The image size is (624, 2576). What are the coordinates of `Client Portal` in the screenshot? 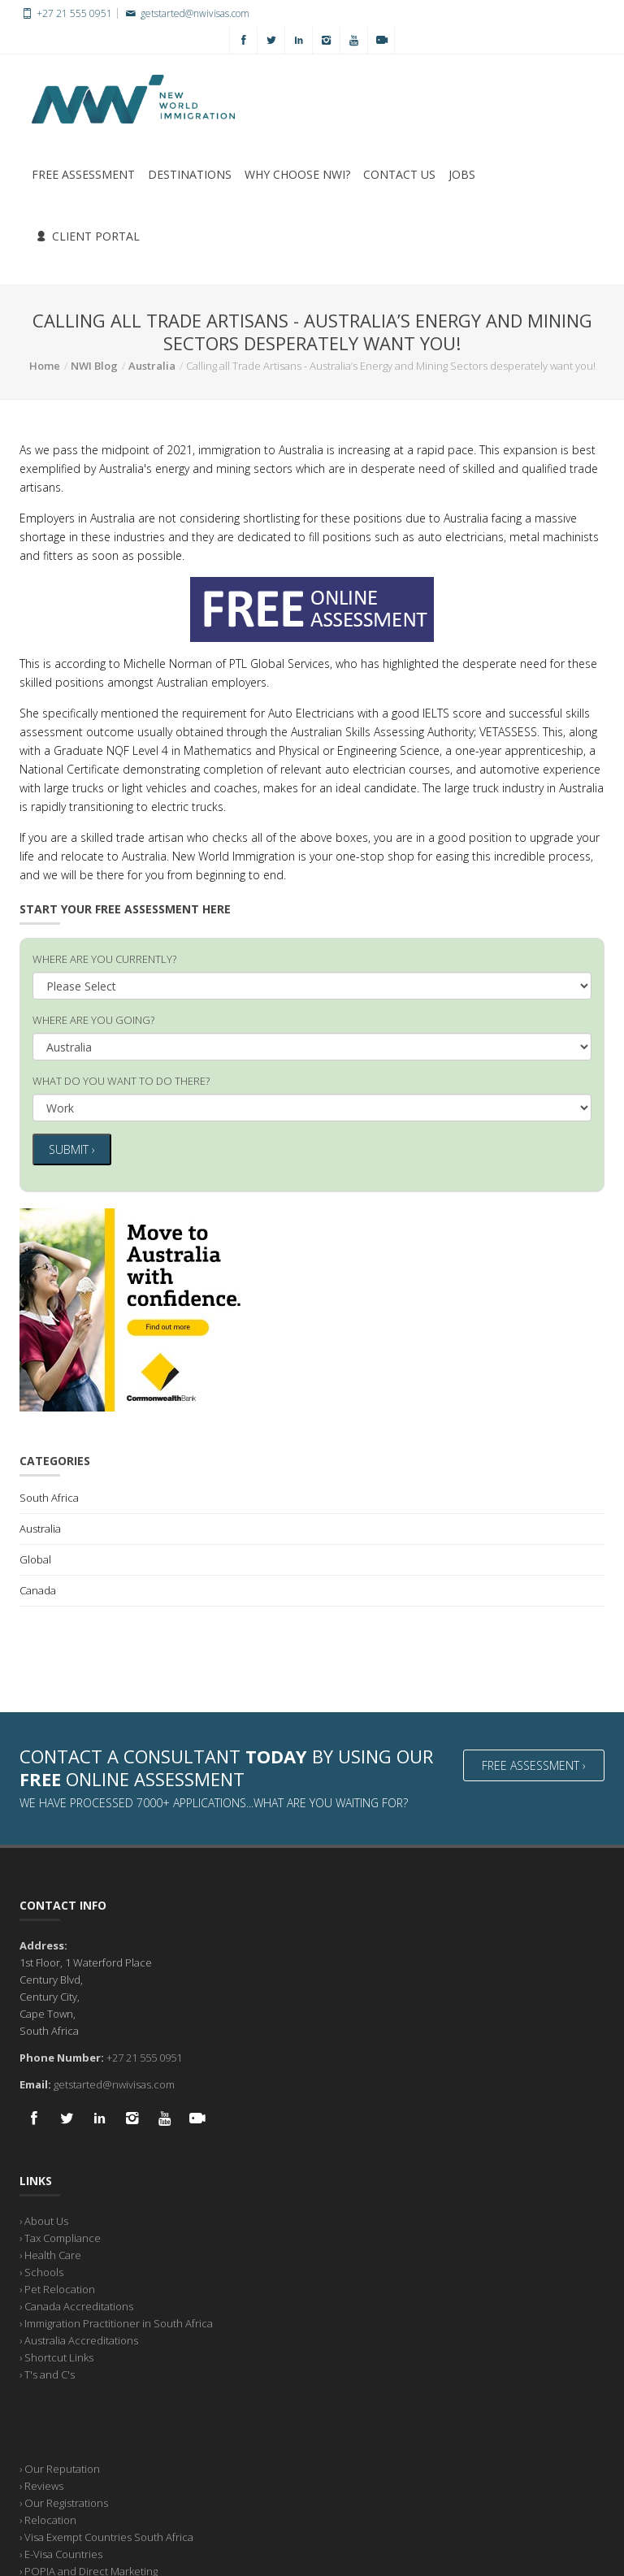 It's located at (88, 236).